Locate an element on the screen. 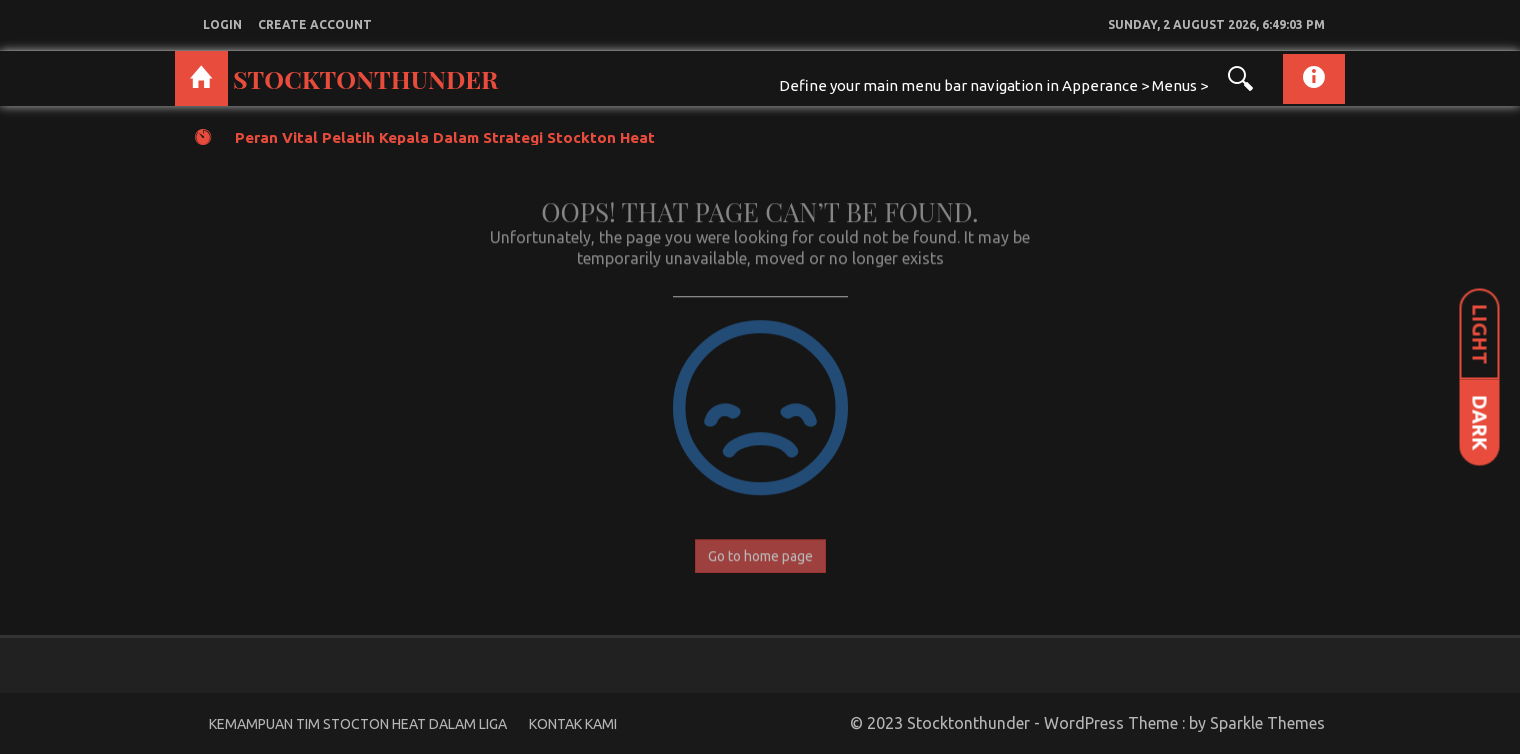 The width and height of the screenshot is (1520, 754). create account is located at coordinates (315, 24).